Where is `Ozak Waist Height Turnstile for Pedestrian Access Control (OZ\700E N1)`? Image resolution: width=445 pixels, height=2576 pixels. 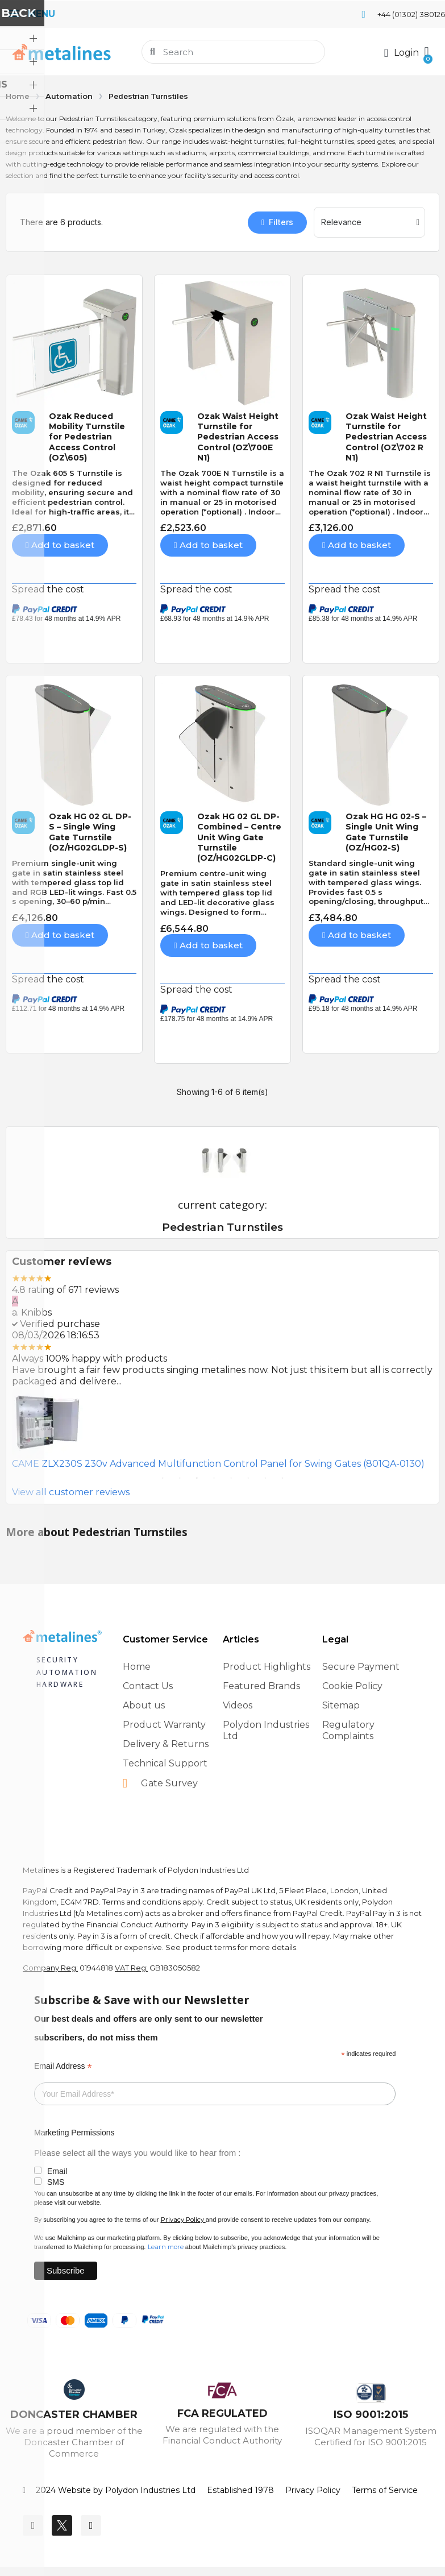 Ozak Waist Height Turnstile for Pedestrian Access Control (OZ\700E N1) is located at coordinates (237, 437).